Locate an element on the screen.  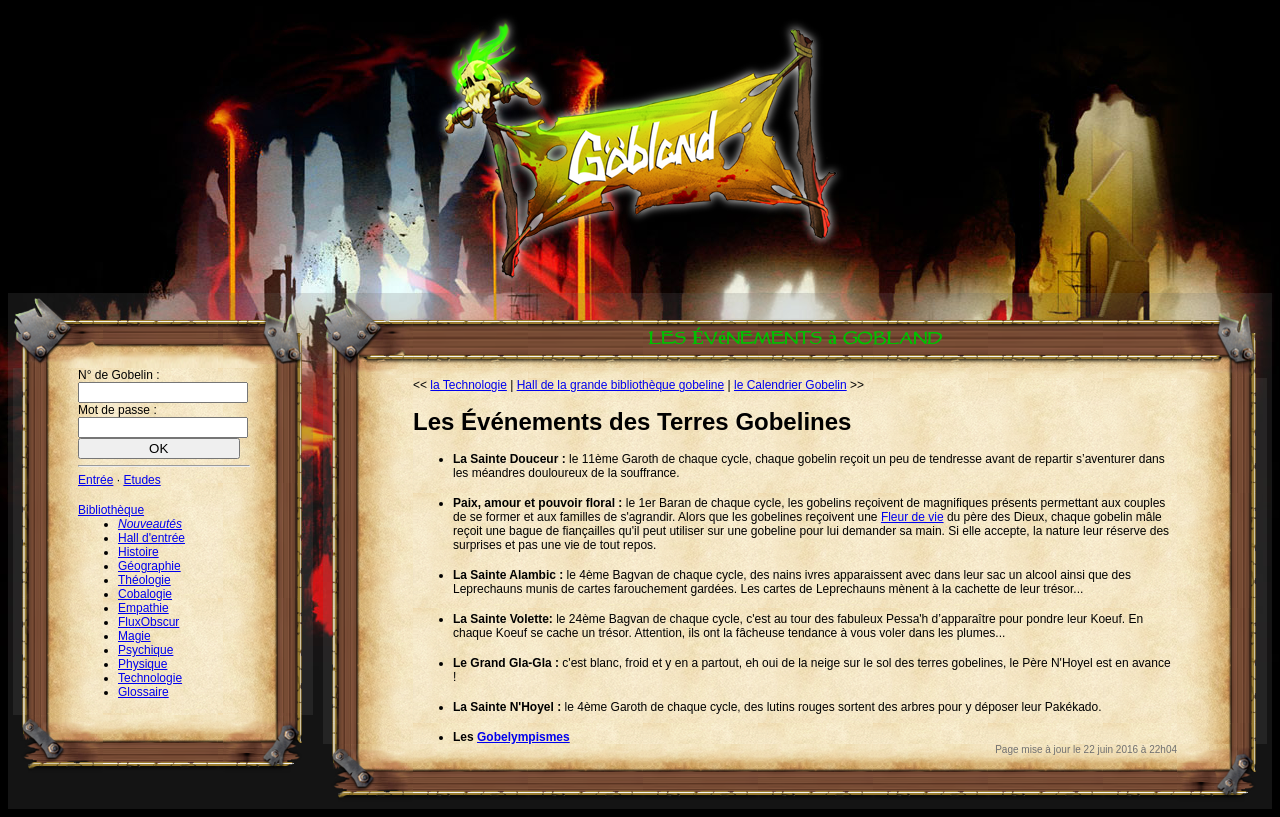
Etudes is located at coordinates (141, 480).